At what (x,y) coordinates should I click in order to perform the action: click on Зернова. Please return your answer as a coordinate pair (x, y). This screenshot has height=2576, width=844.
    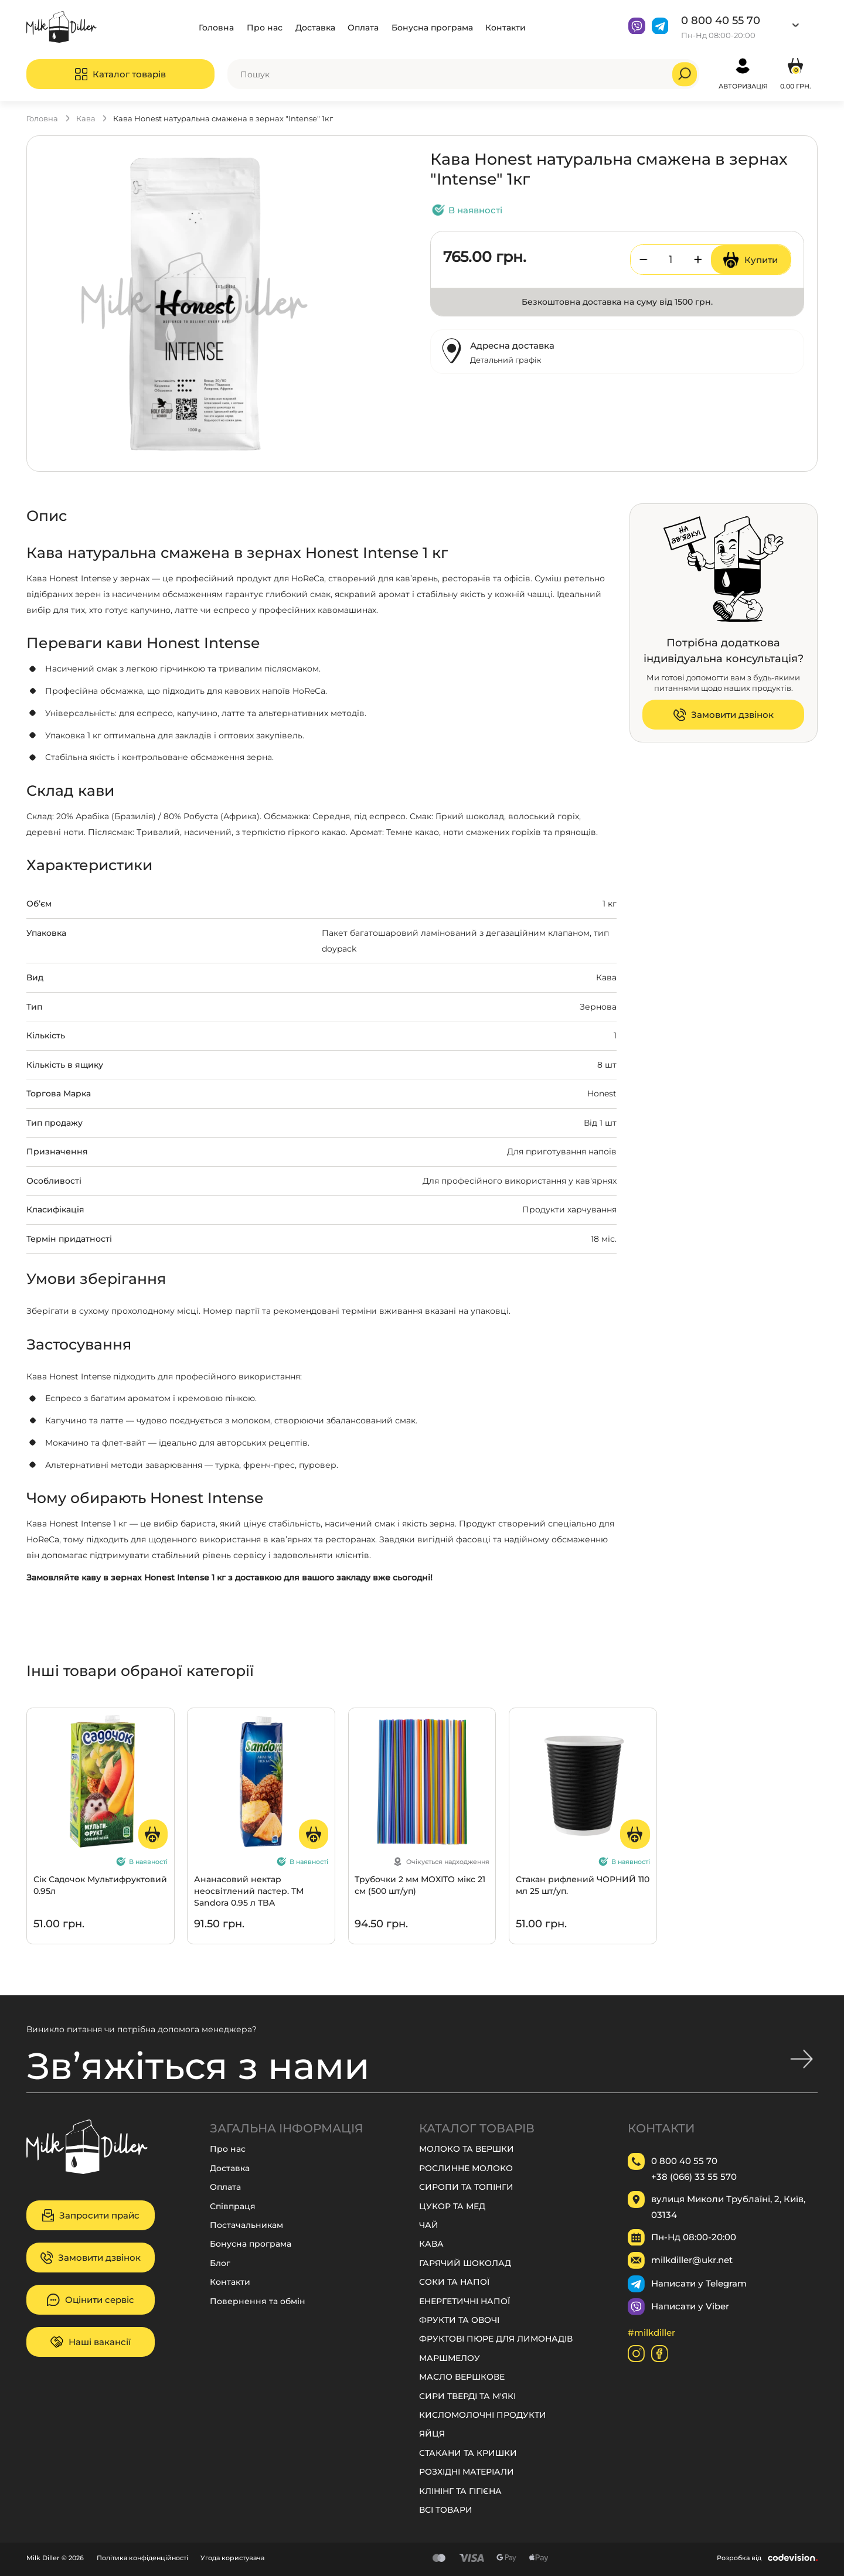
    Looking at the image, I should click on (598, 1006).